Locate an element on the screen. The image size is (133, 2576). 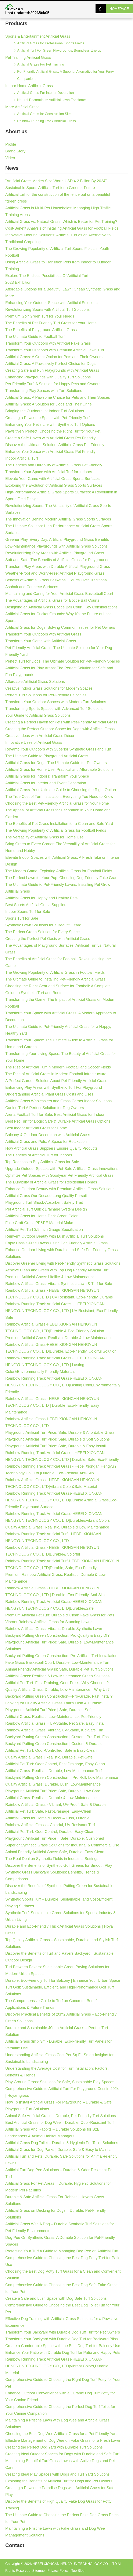
Artificial Turf Dog Pee Solutions – Durable & Odor-Resistant Pet Turf is located at coordinates (59, 2173).